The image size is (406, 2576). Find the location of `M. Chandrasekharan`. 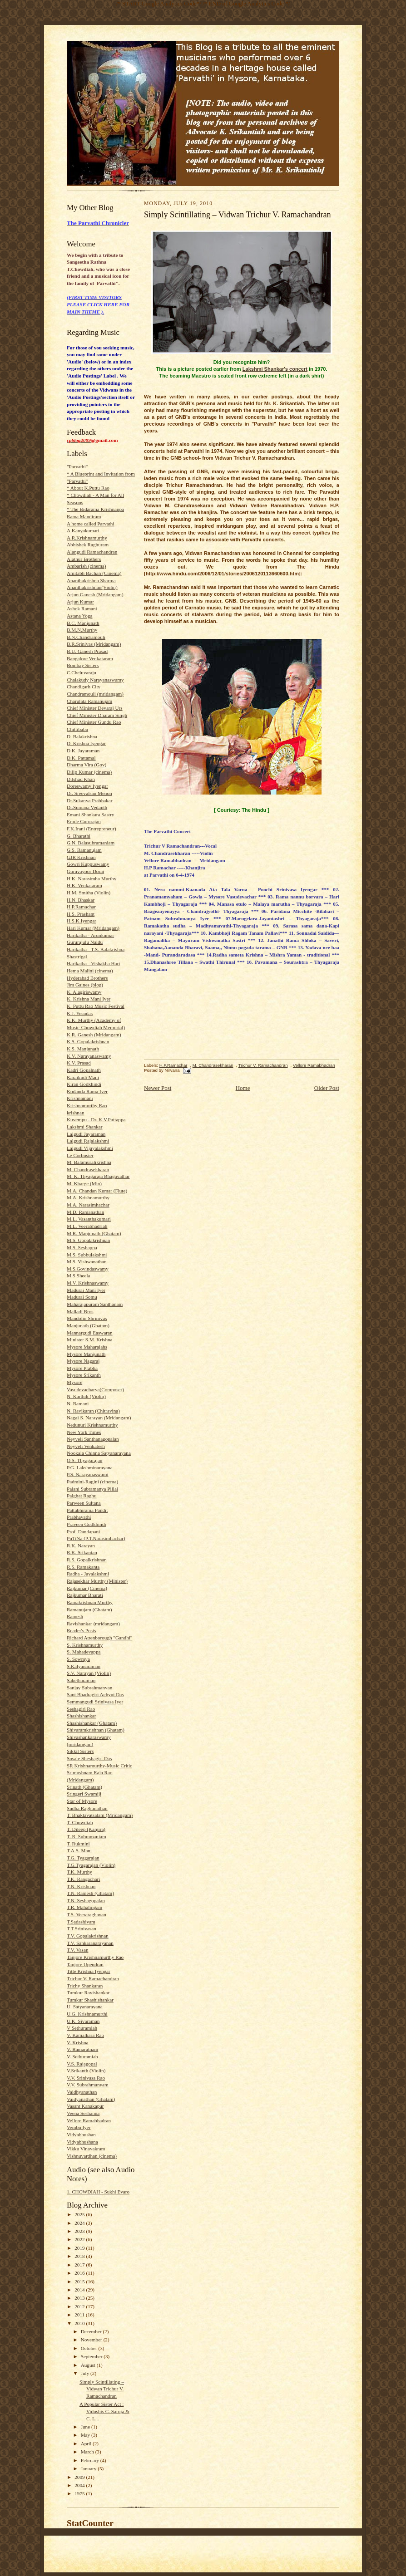

M. Chandrasekharan is located at coordinates (88, 1169).